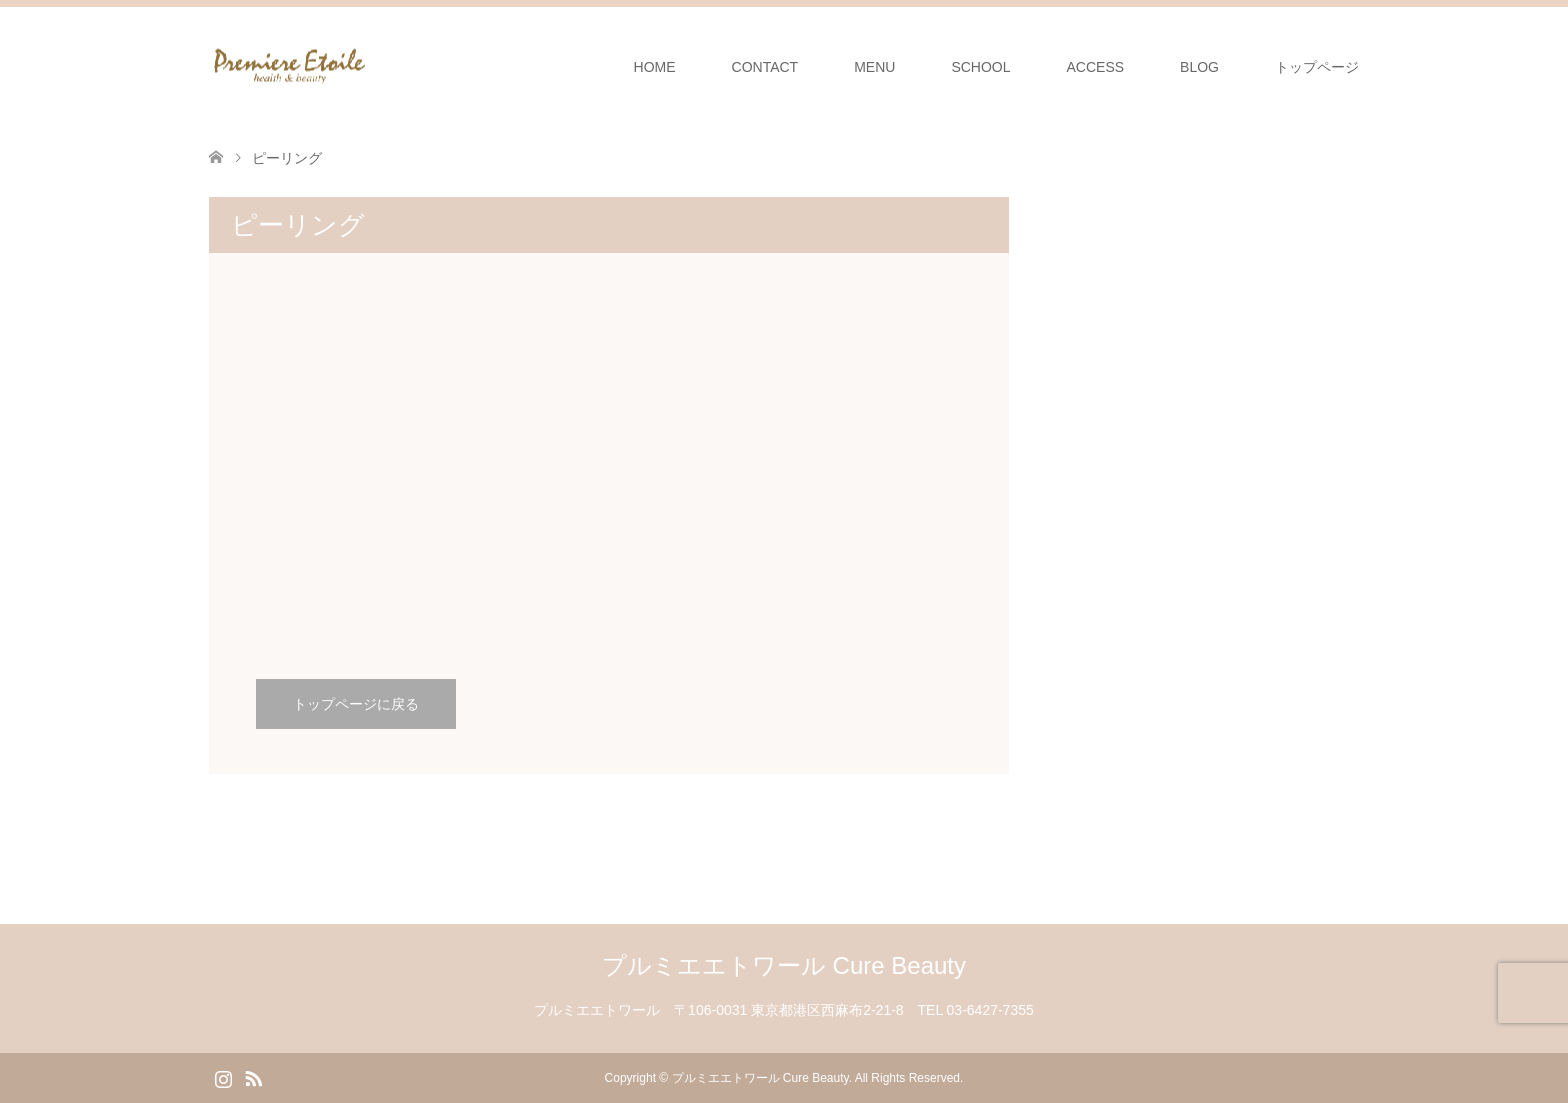 The height and width of the screenshot is (1103, 1568). I want to click on プルミエエトワール Cure Beauty, so click(784, 965).